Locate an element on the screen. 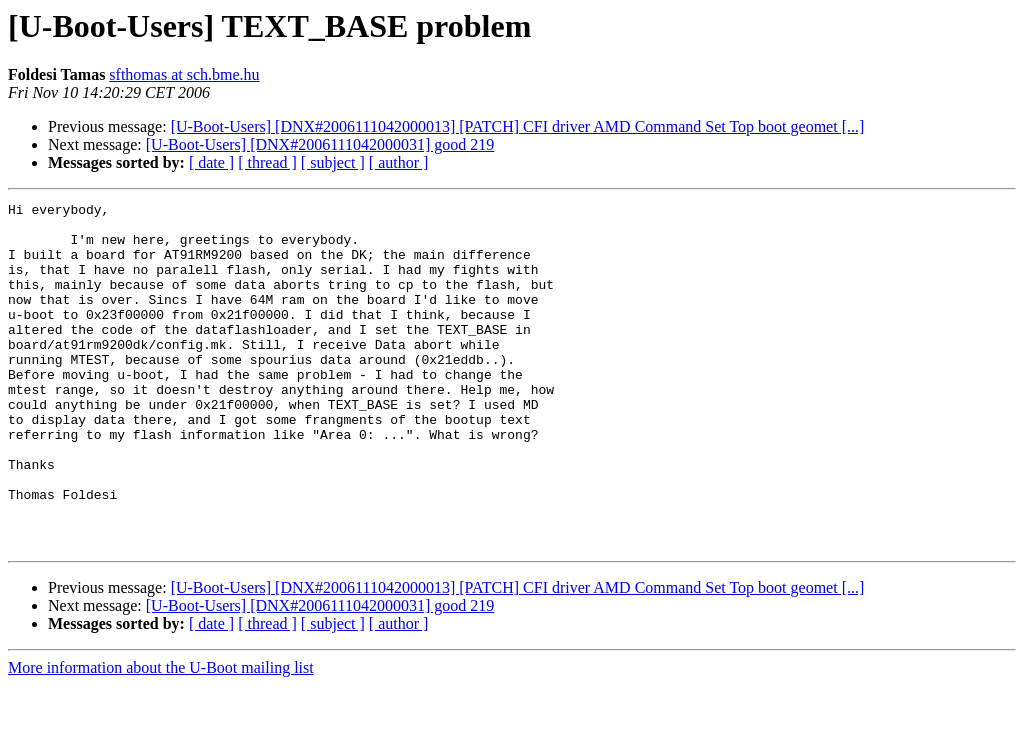 Image resolution: width=1024 pixels, height=754 pixels. [ subject ] is located at coordinates (333, 162).